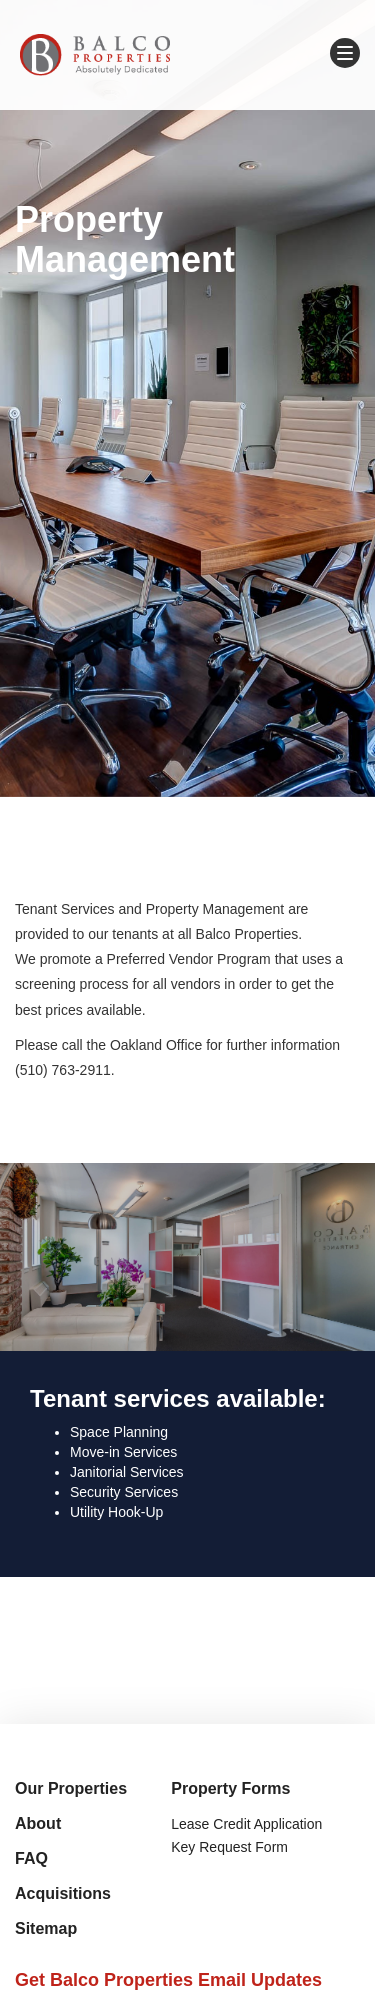  Describe the element at coordinates (31, 1858) in the screenshot. I see `FAQ` at that location.